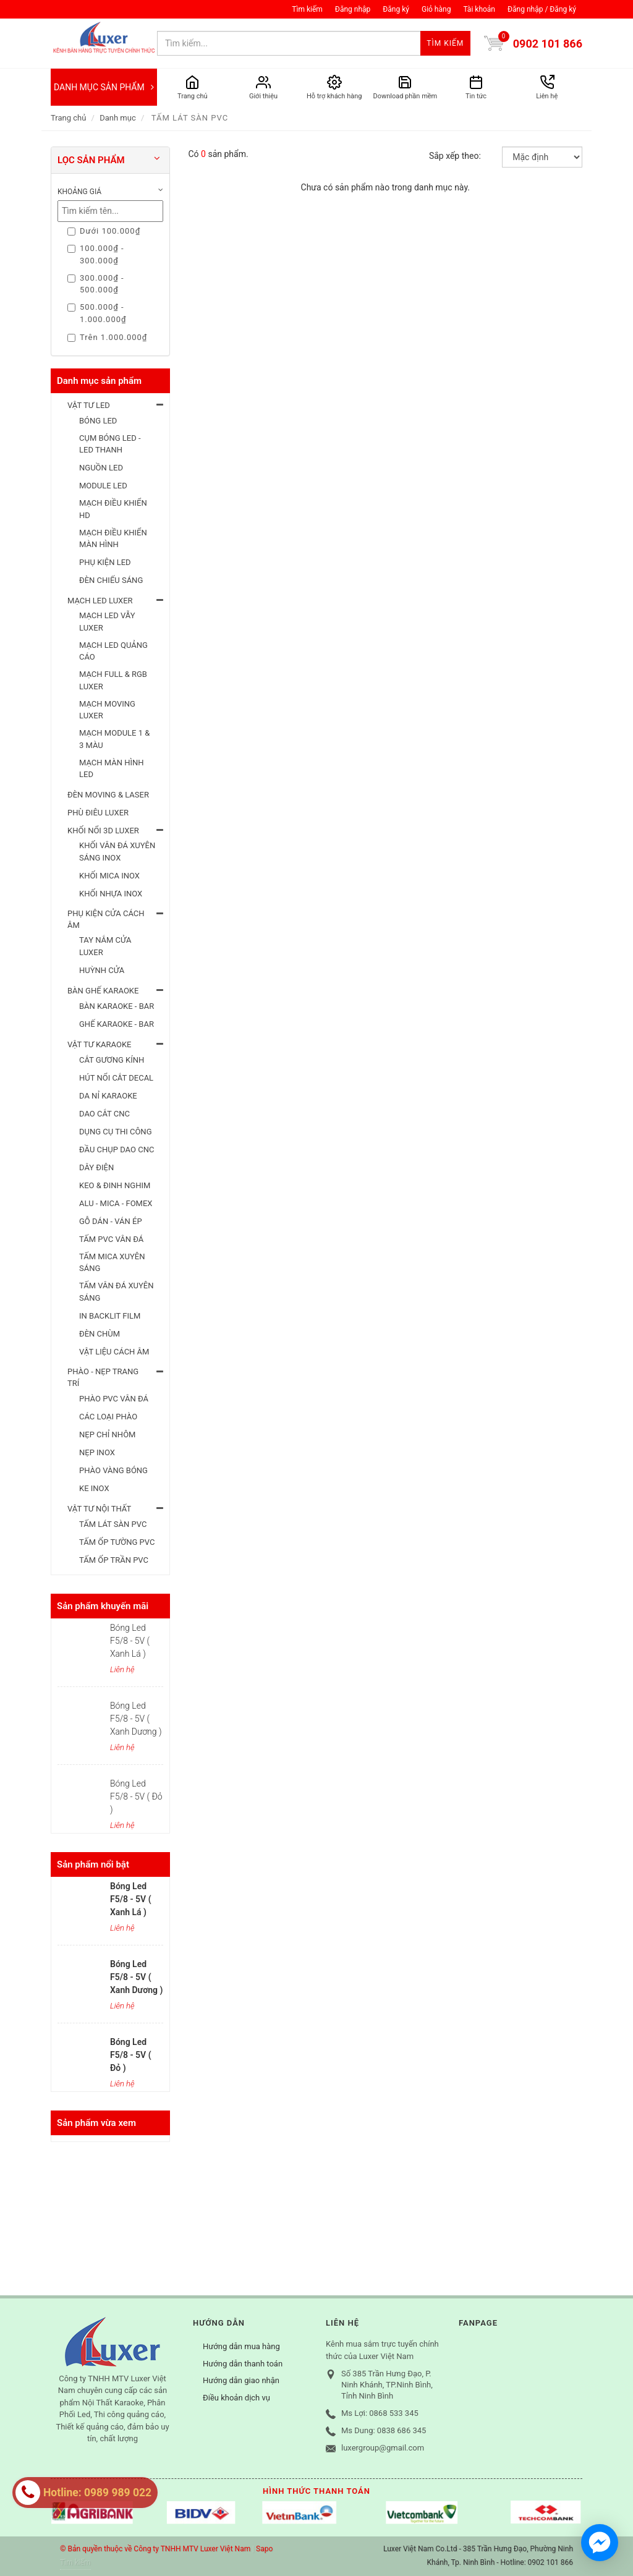 This screenshot has width=633, height=2576. Describe the element at coordinates (113, 509) in the screenshot. I see `MẠCH ĐIỀU KHIỂN HD` at that location.